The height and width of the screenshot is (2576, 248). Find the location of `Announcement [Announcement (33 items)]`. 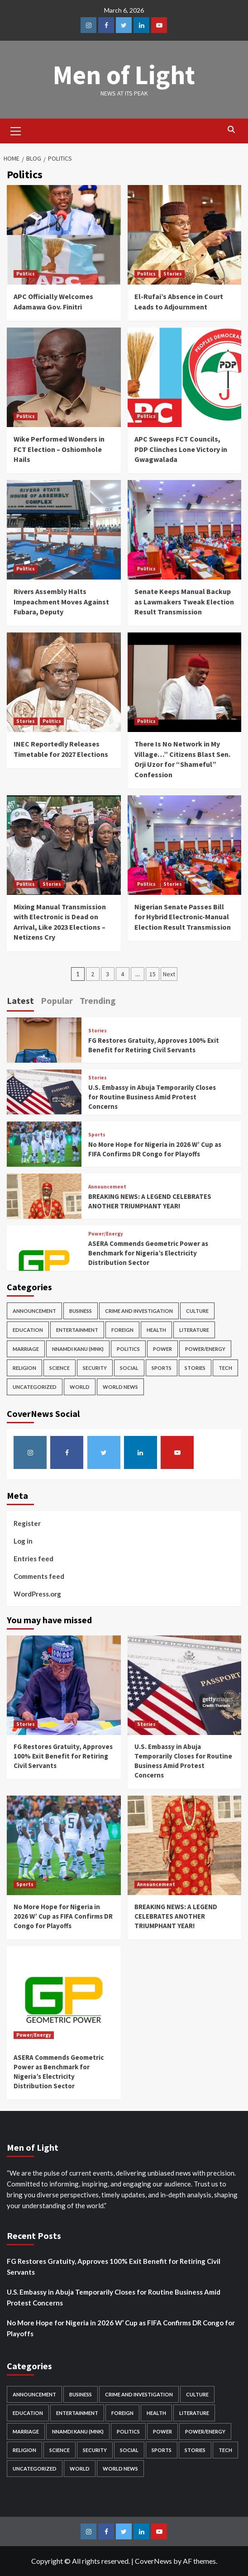

Announcement [Announcement (33 items)] is located at coordinates (34, 1311).